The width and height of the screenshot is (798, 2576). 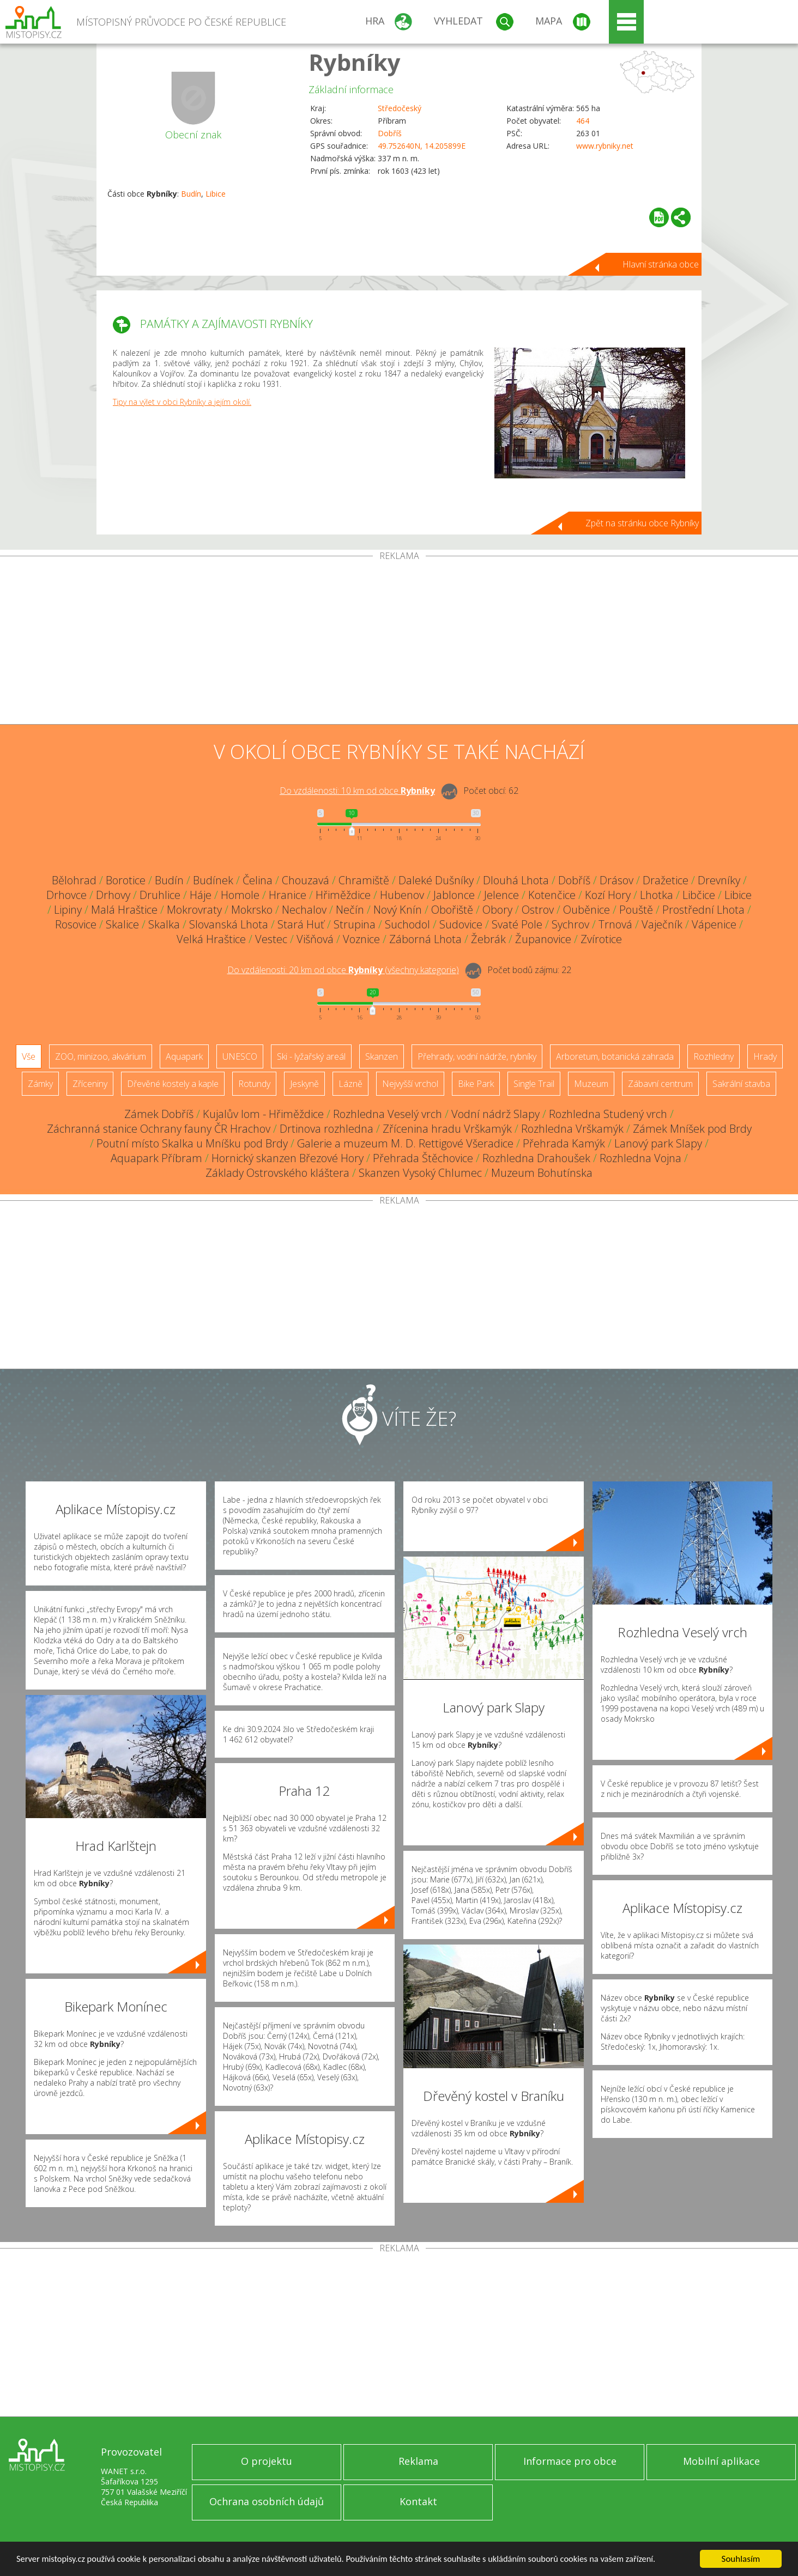 I want to click on Přehrady, vodní nádrže, rybníky, so click(x=477, y=1056).